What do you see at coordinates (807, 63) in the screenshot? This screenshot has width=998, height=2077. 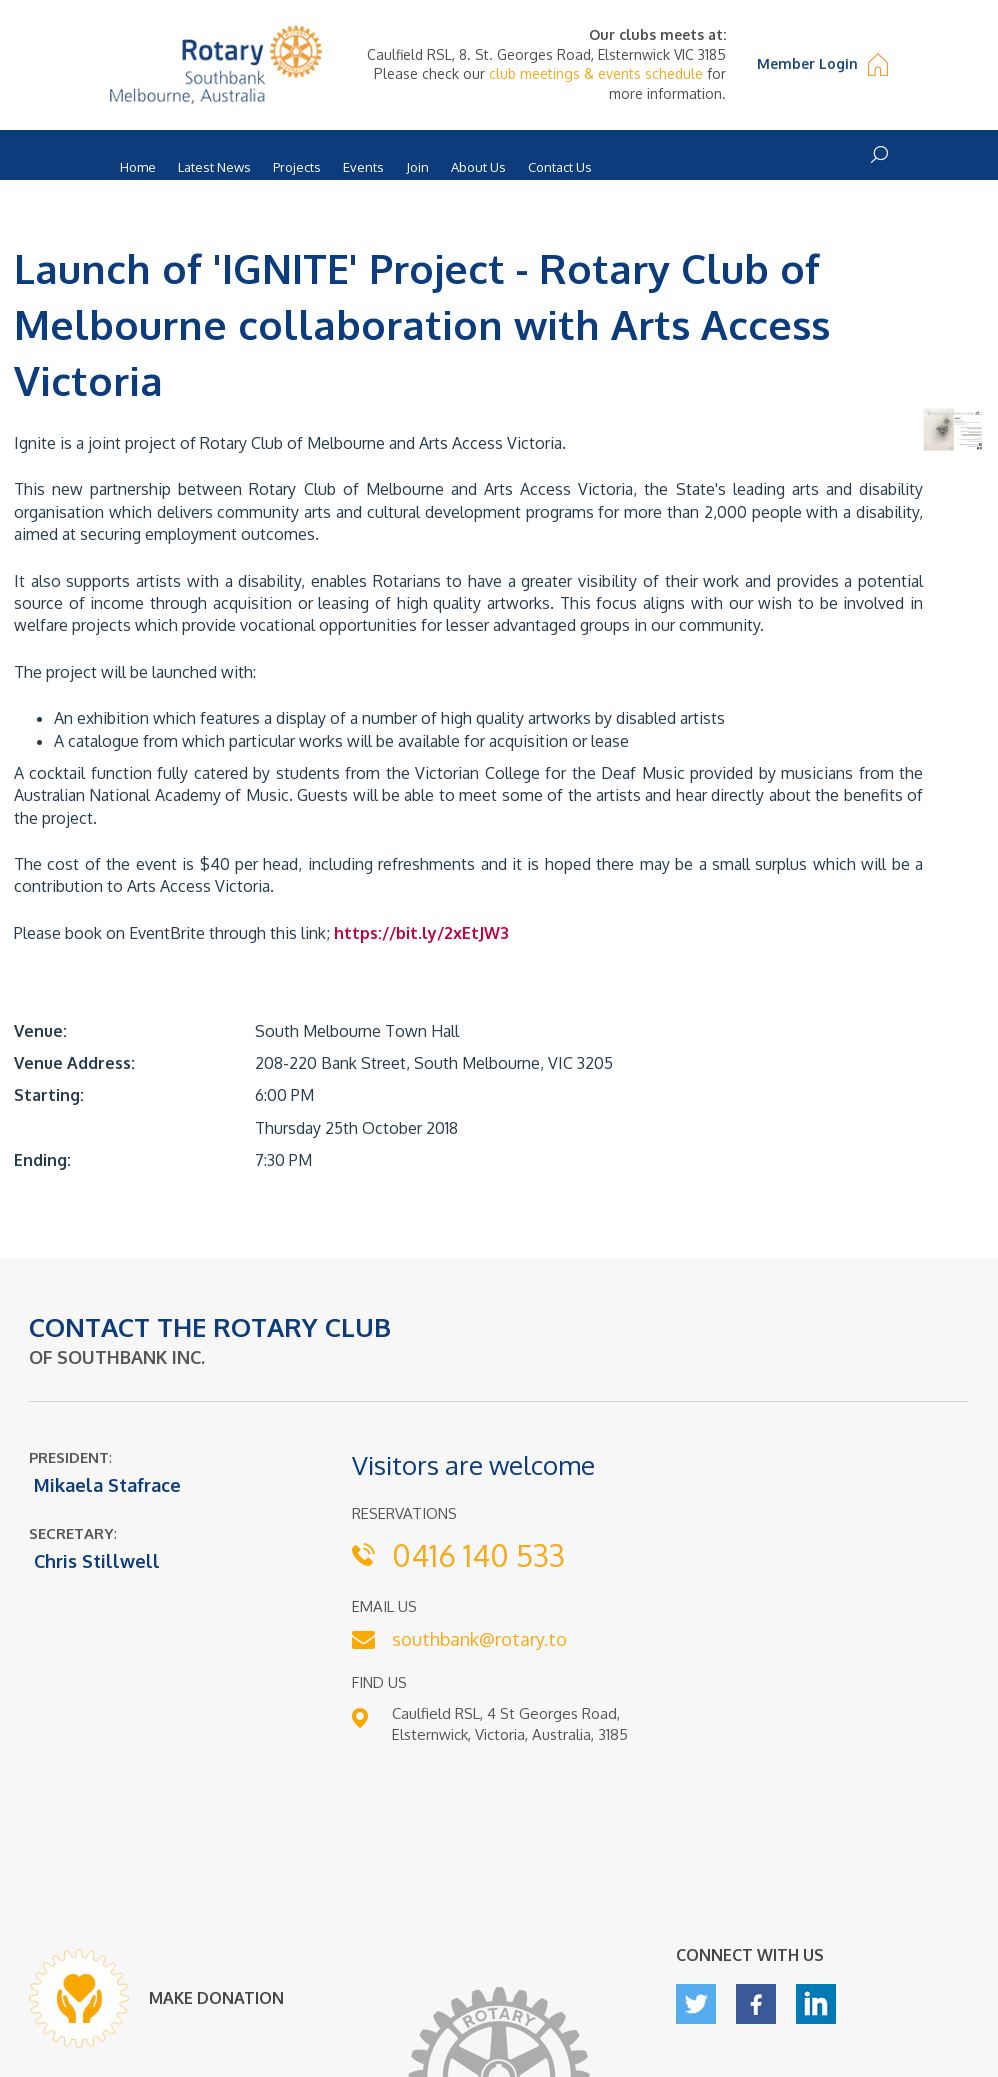 I see `Member Login` at bounding box center [807, 63].